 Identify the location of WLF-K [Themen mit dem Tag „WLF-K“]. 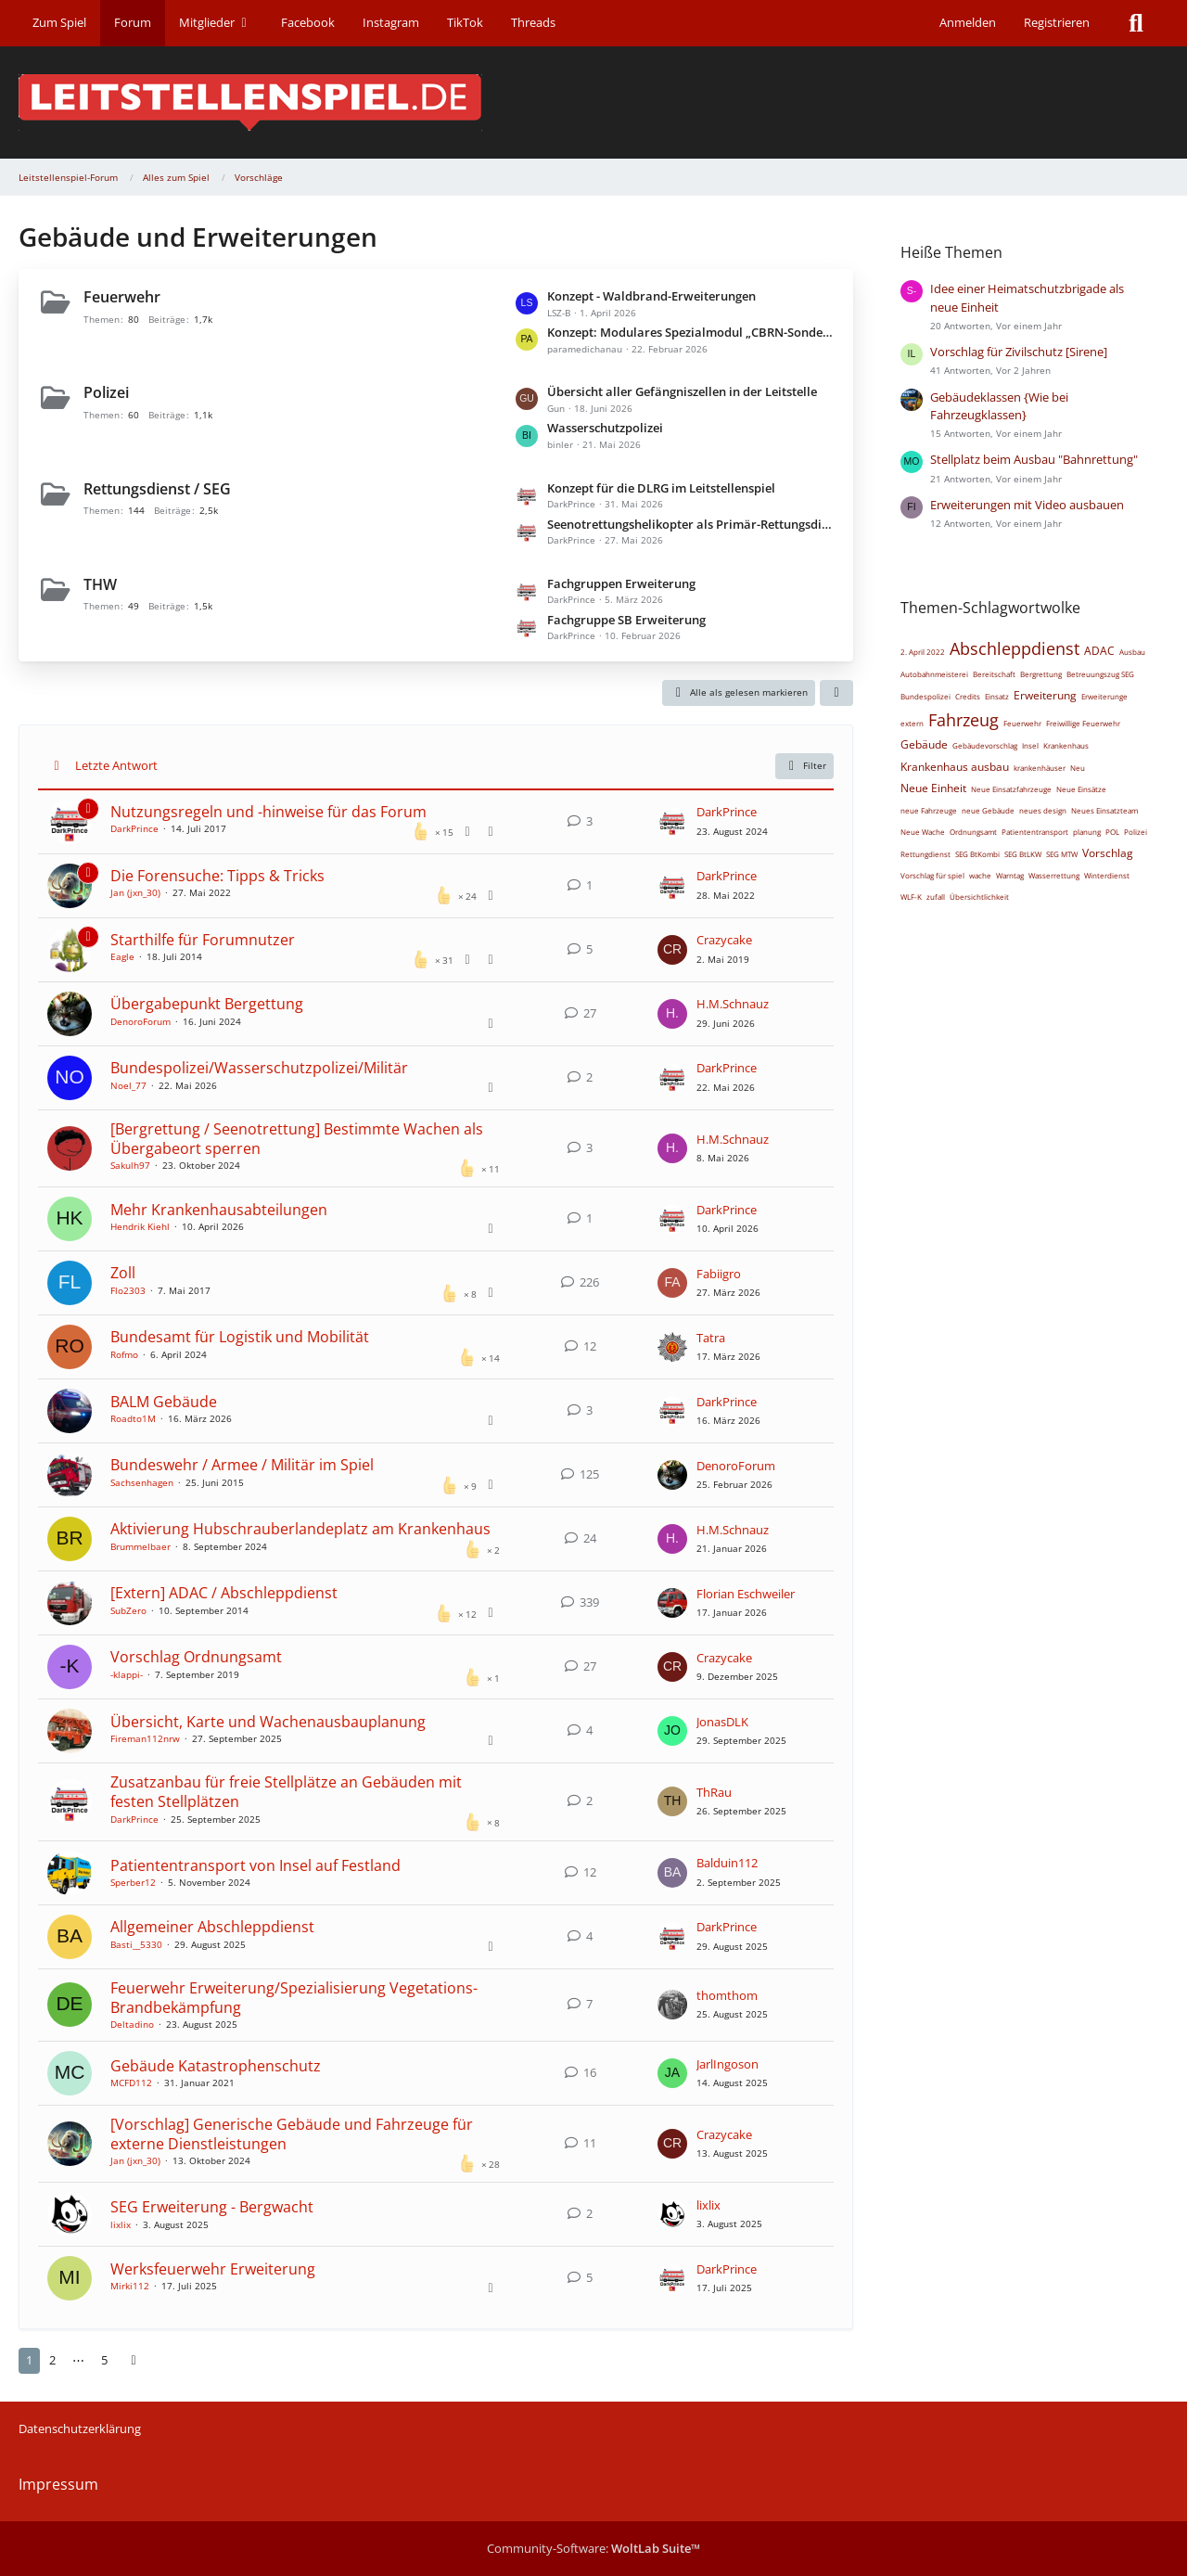
(911, 896).